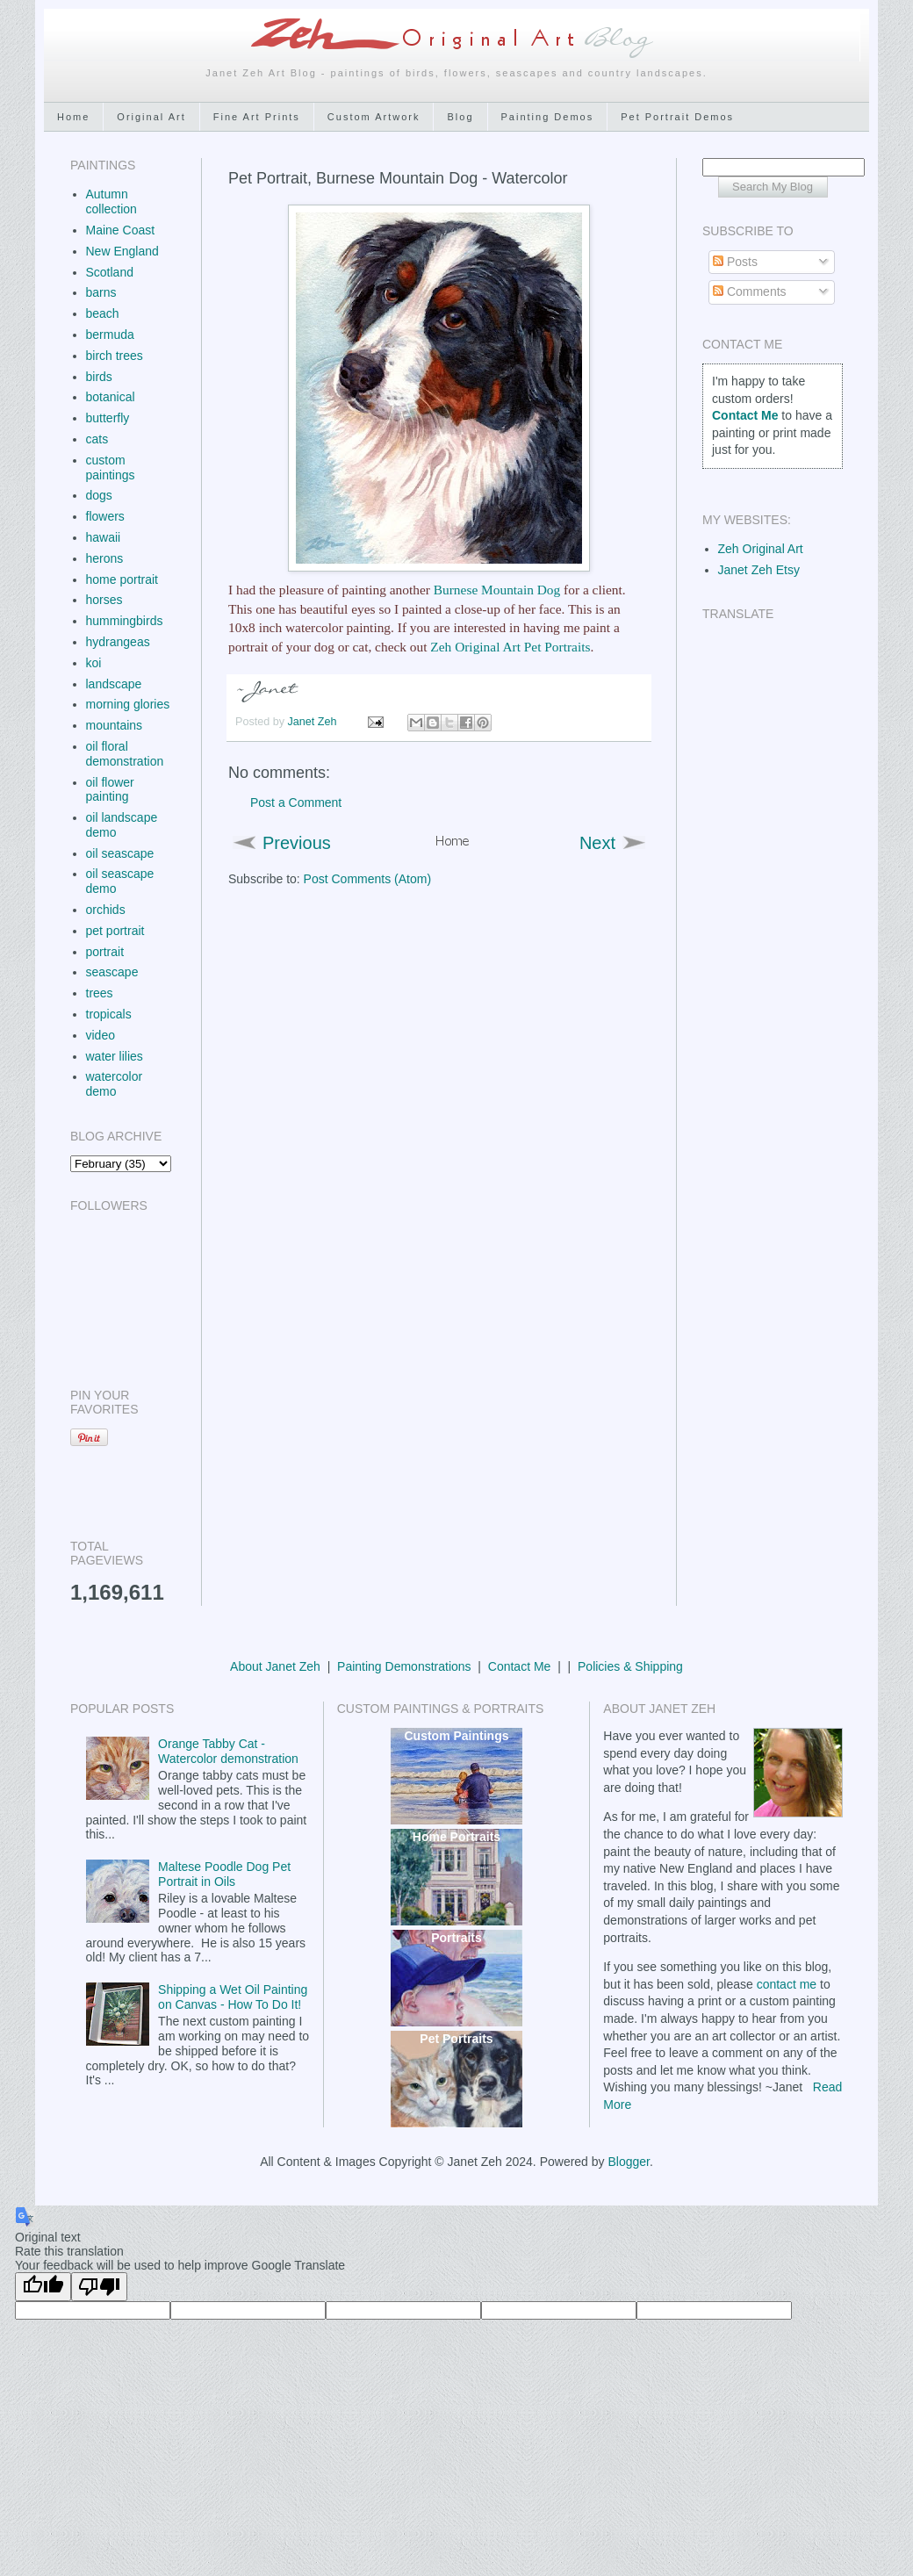 The image size is (913, 2576). What do you see at coordinates (760, 549) in the screenshot?
I see `Zeh Original Art` at bounding box center [760, 549].